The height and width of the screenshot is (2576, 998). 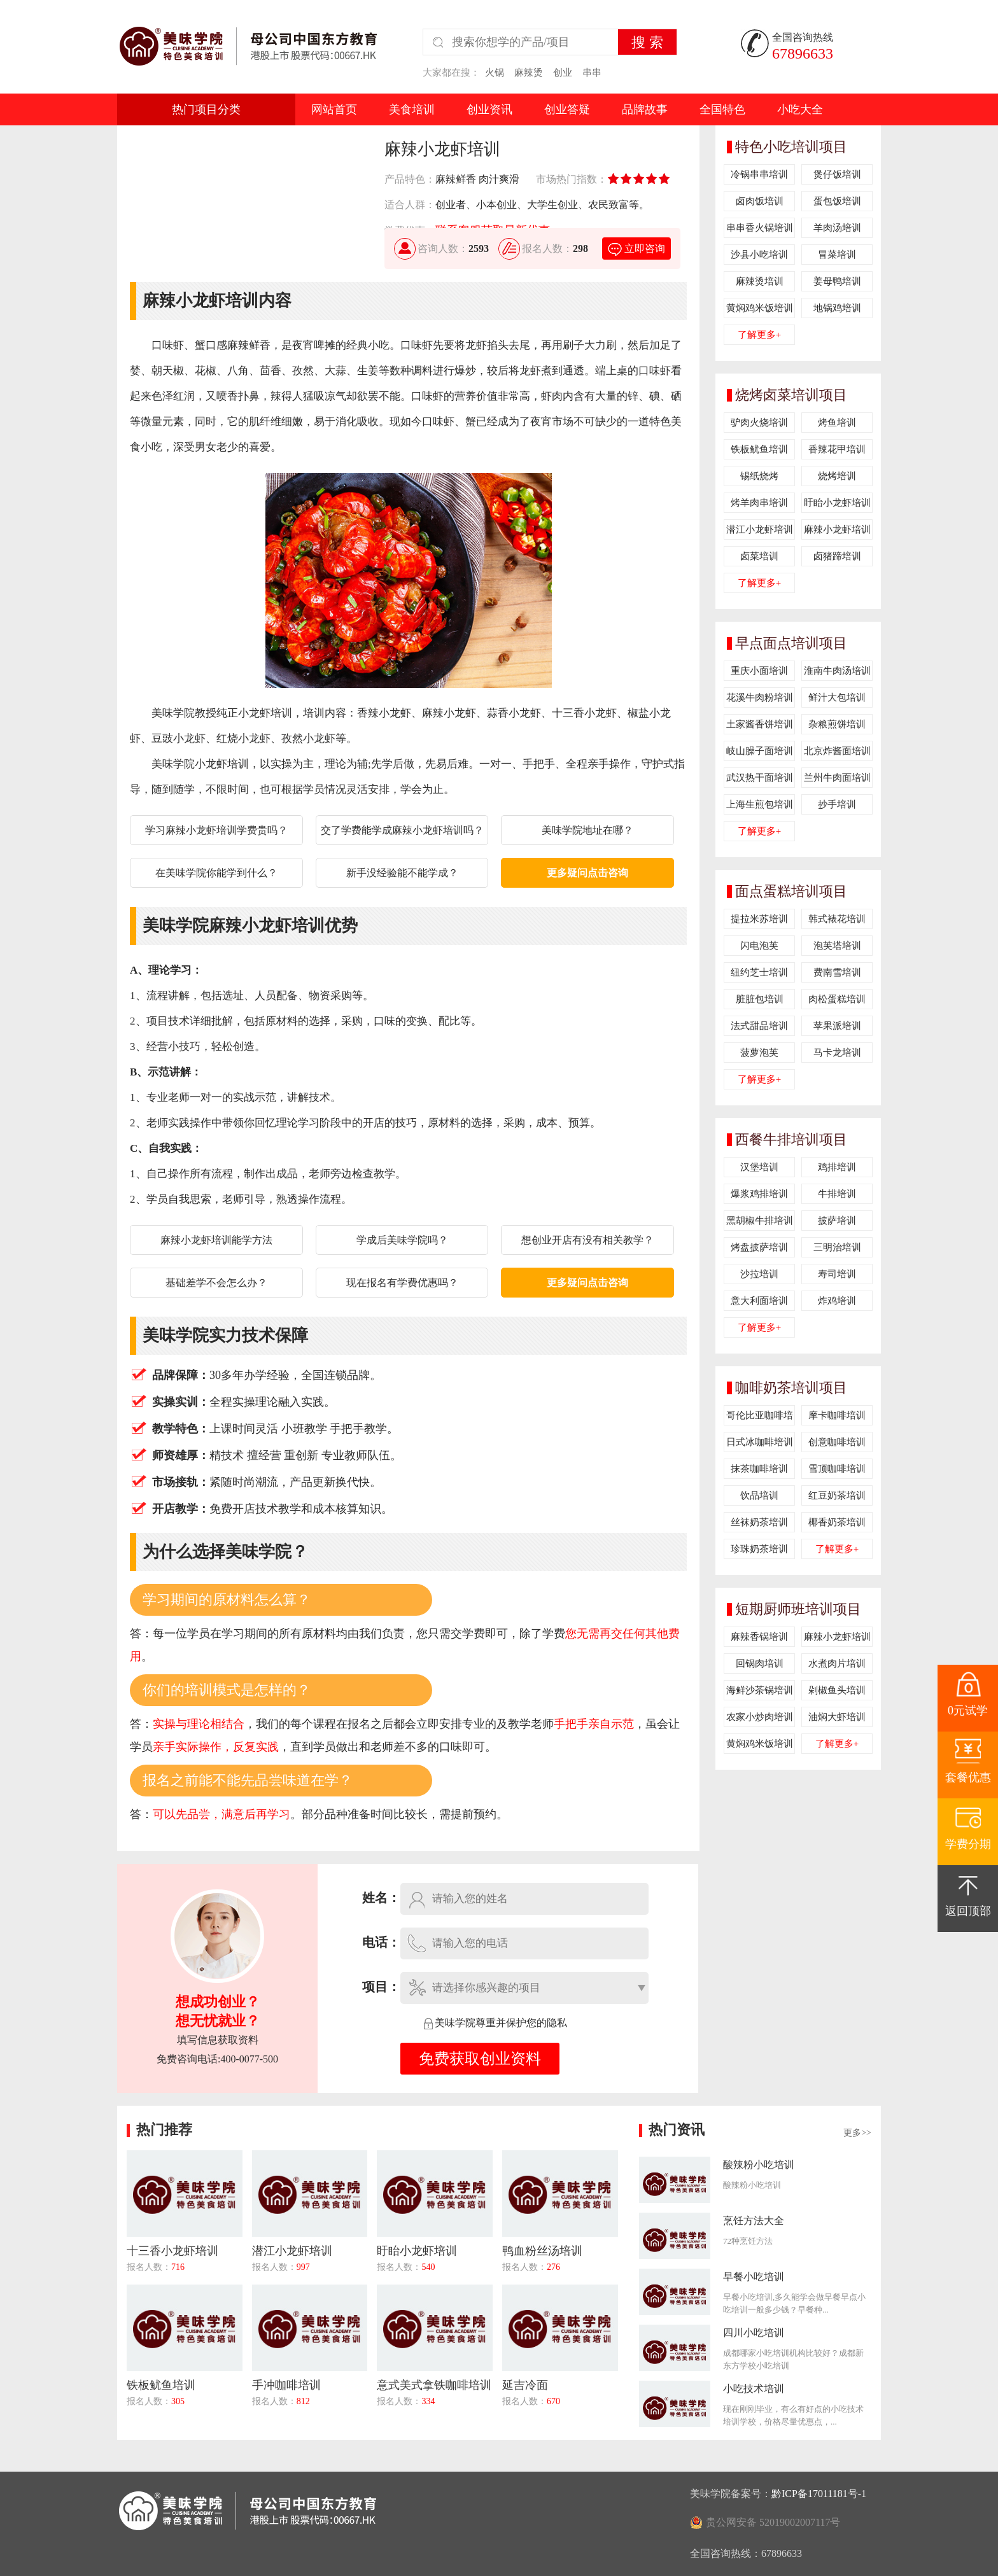 What do you see at coordinates (567, 109) in the screenshot?
I see `创业答疑` at bounding box center [567, 109].